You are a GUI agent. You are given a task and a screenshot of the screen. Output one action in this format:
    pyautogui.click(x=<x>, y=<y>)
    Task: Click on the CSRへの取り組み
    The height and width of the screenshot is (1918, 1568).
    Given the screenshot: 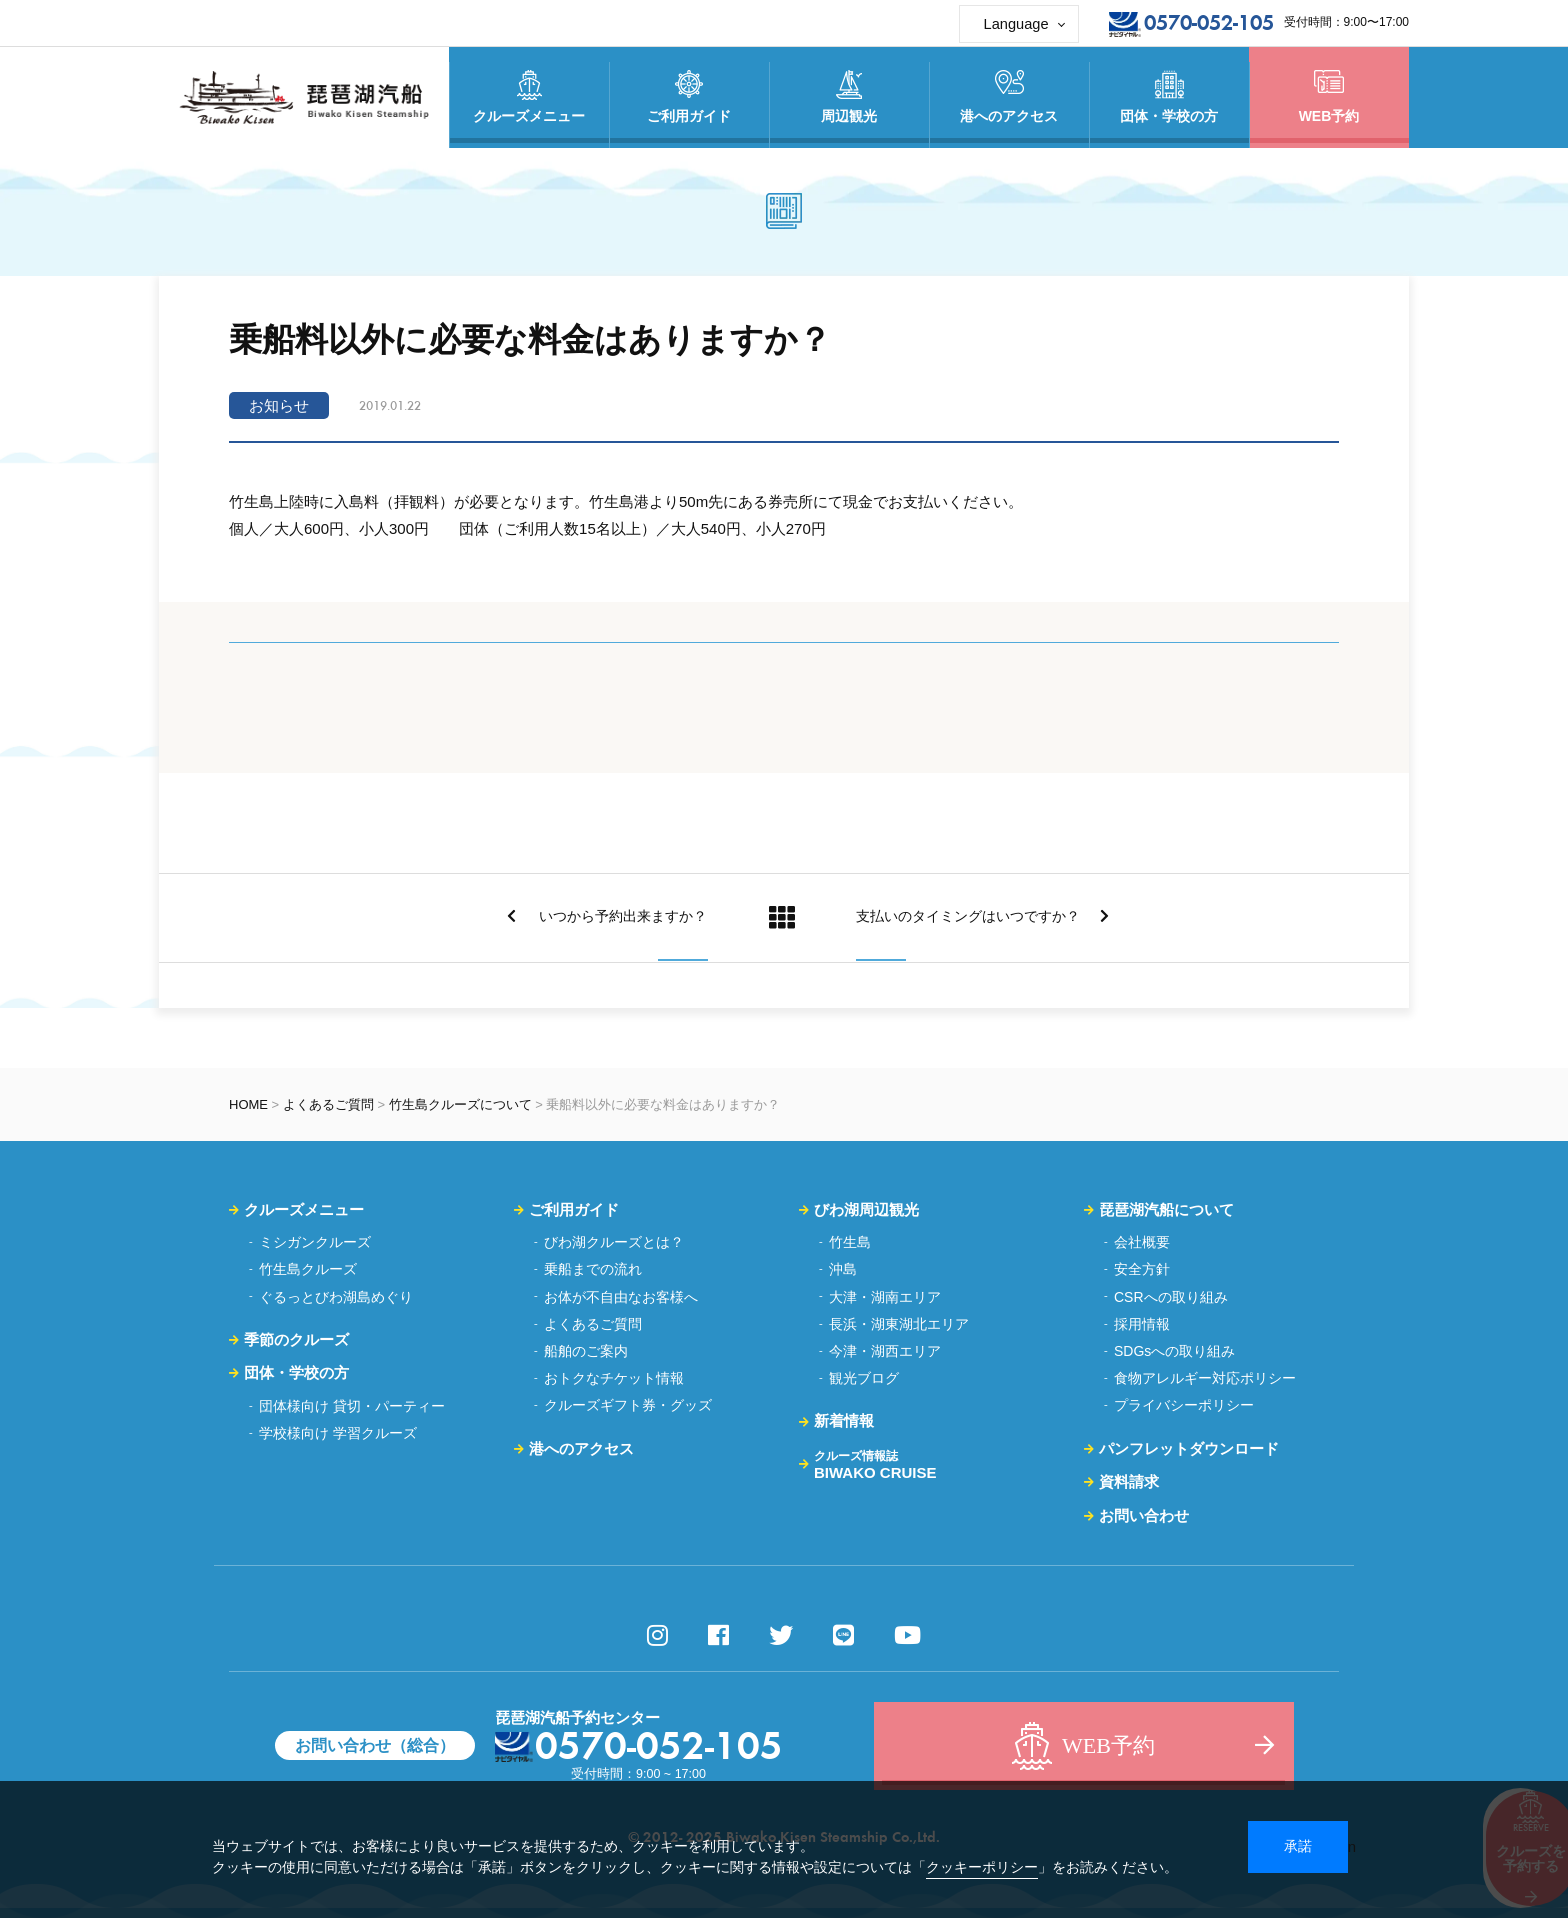 What is the action you would take?
    pyautogui.click(x=1171, y=1297)
    